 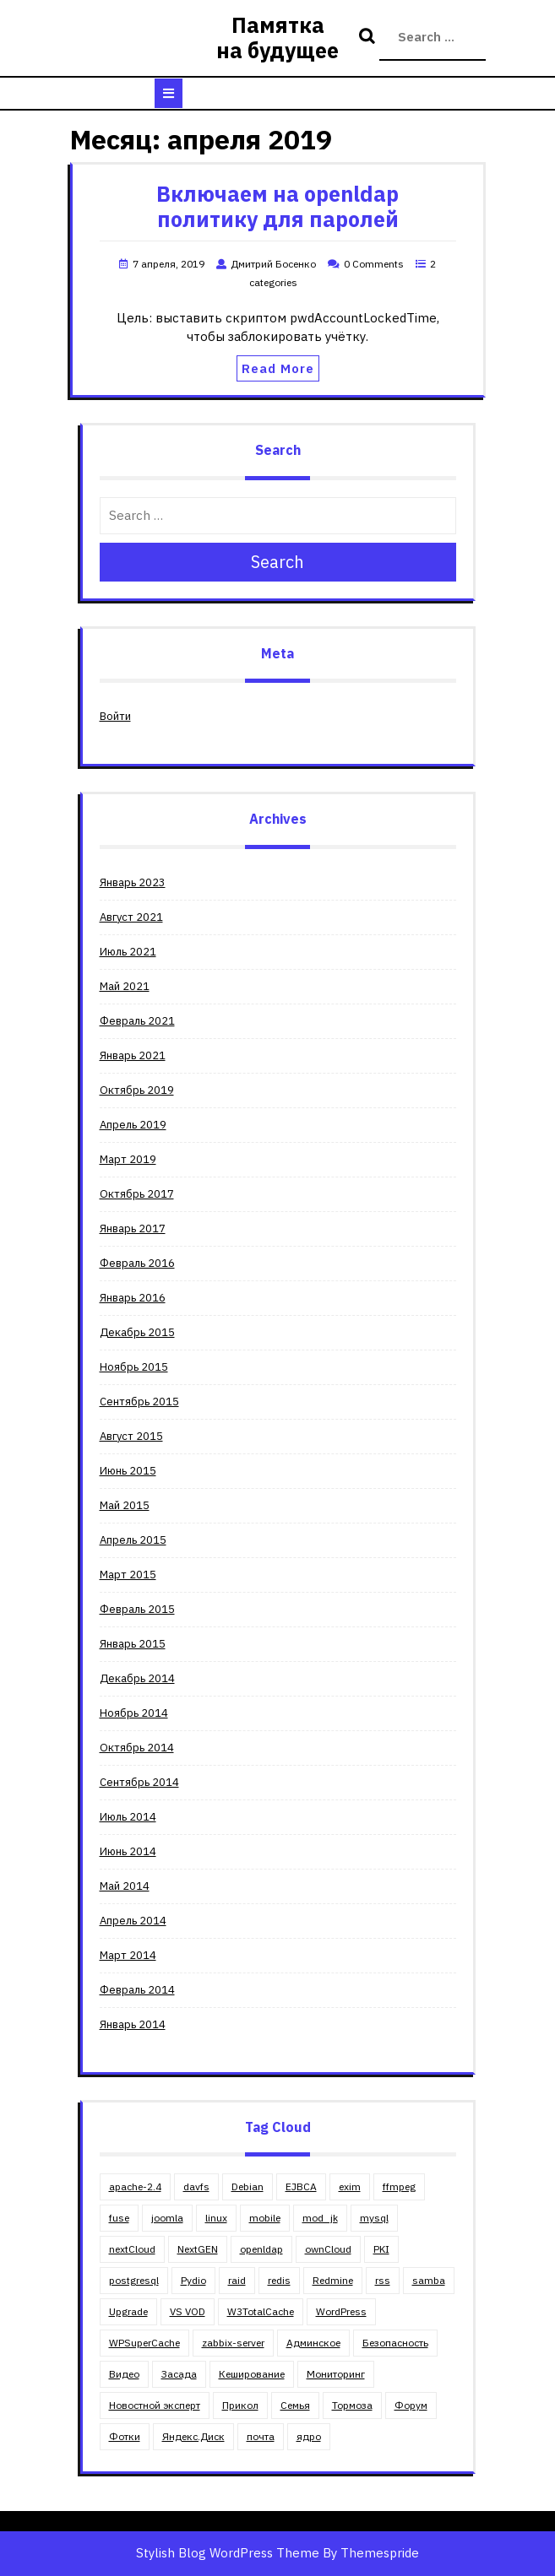 What do you see at coordinates (336, 2374) in the screenshot?
I see `Мониторинг [Мониторинг (1 элемент)]` at bounding box center [336, 2374].